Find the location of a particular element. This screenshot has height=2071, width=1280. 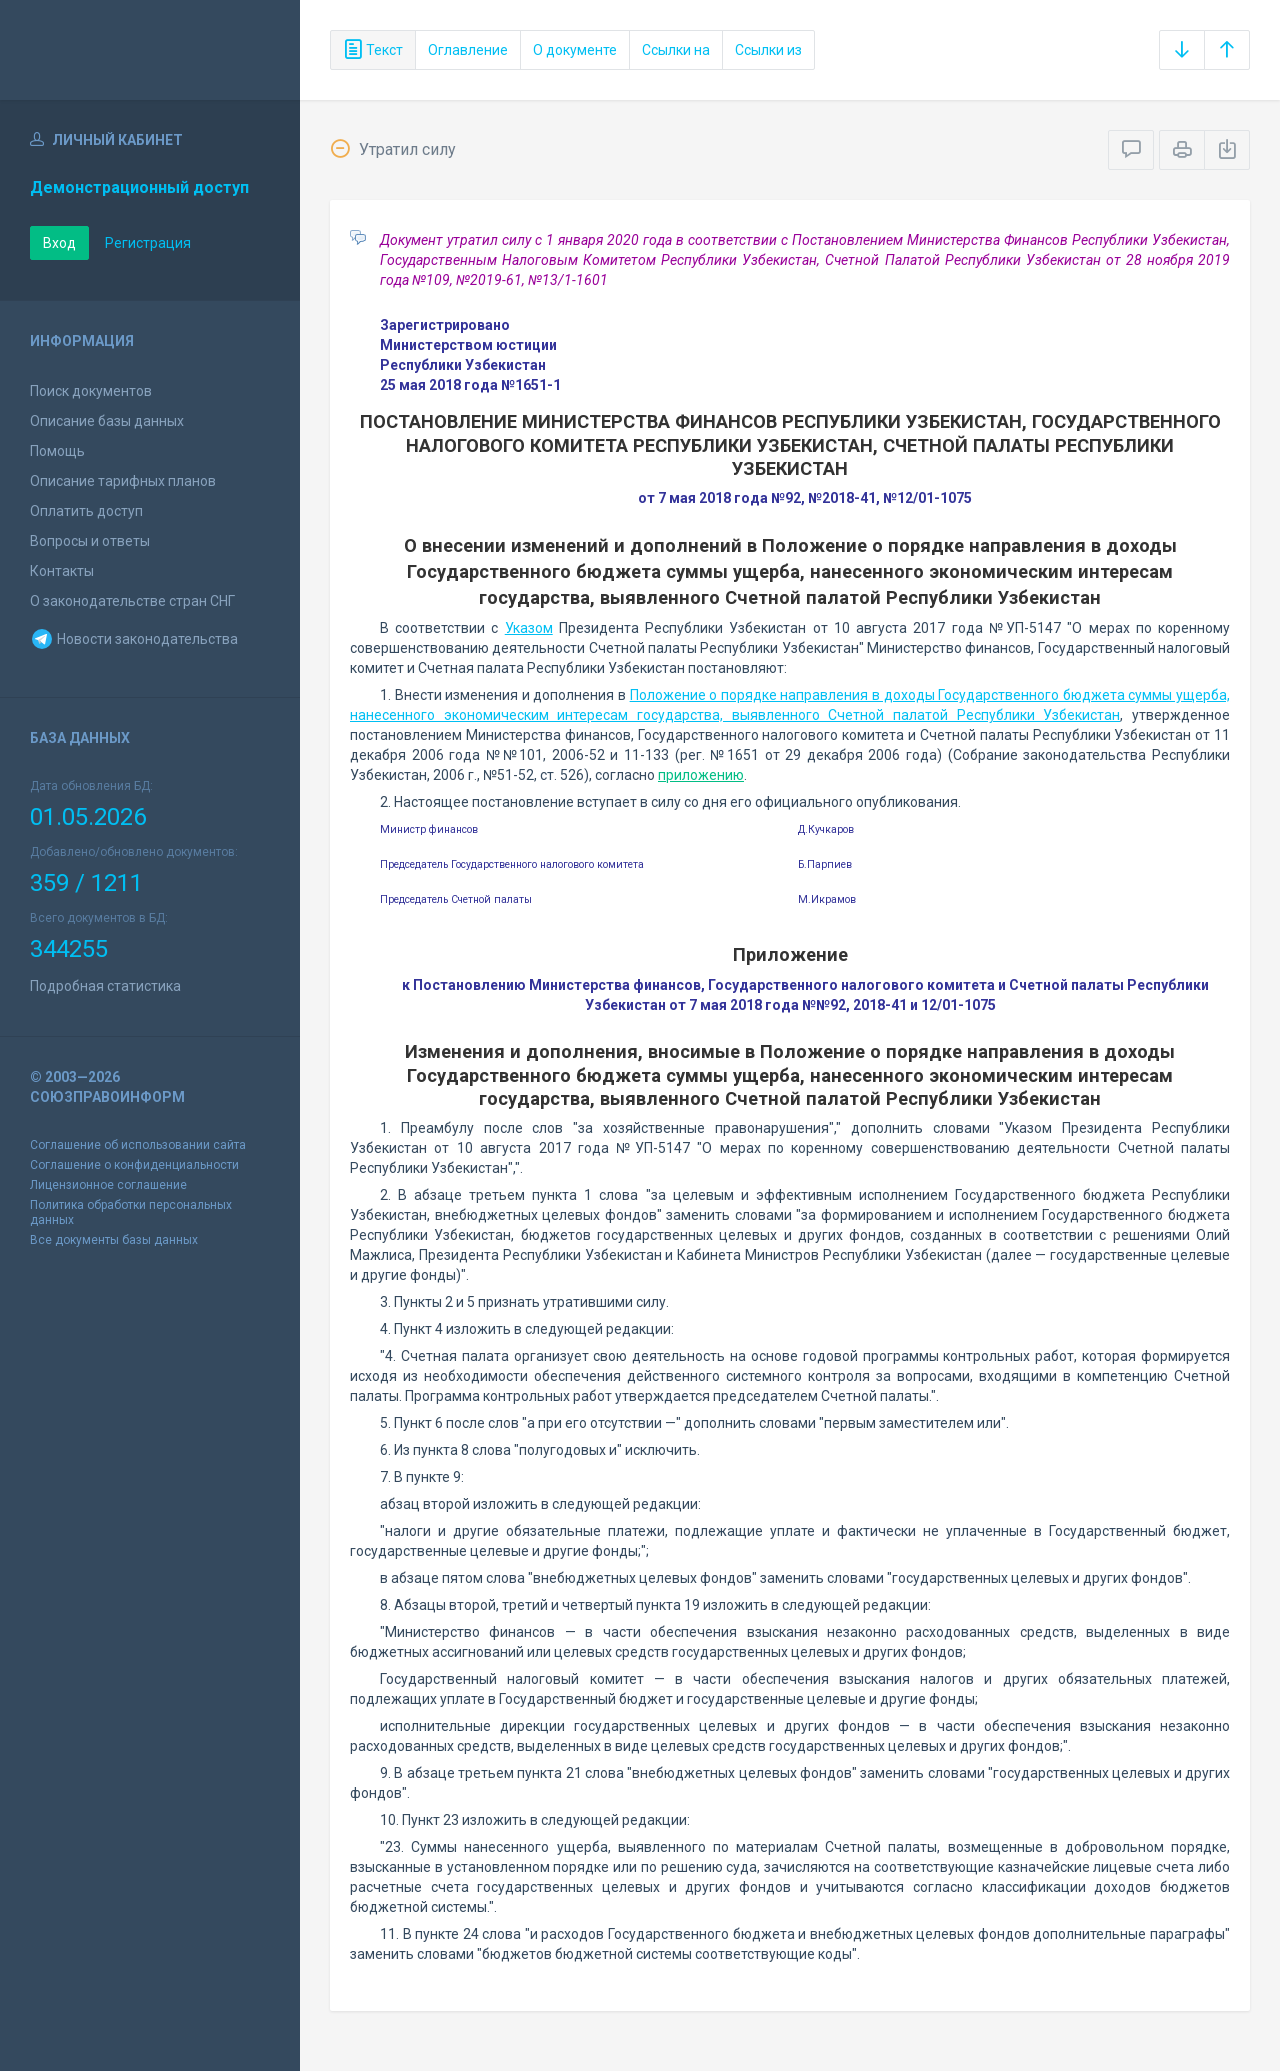

Ссылки из is located at coordinates (768, 50).